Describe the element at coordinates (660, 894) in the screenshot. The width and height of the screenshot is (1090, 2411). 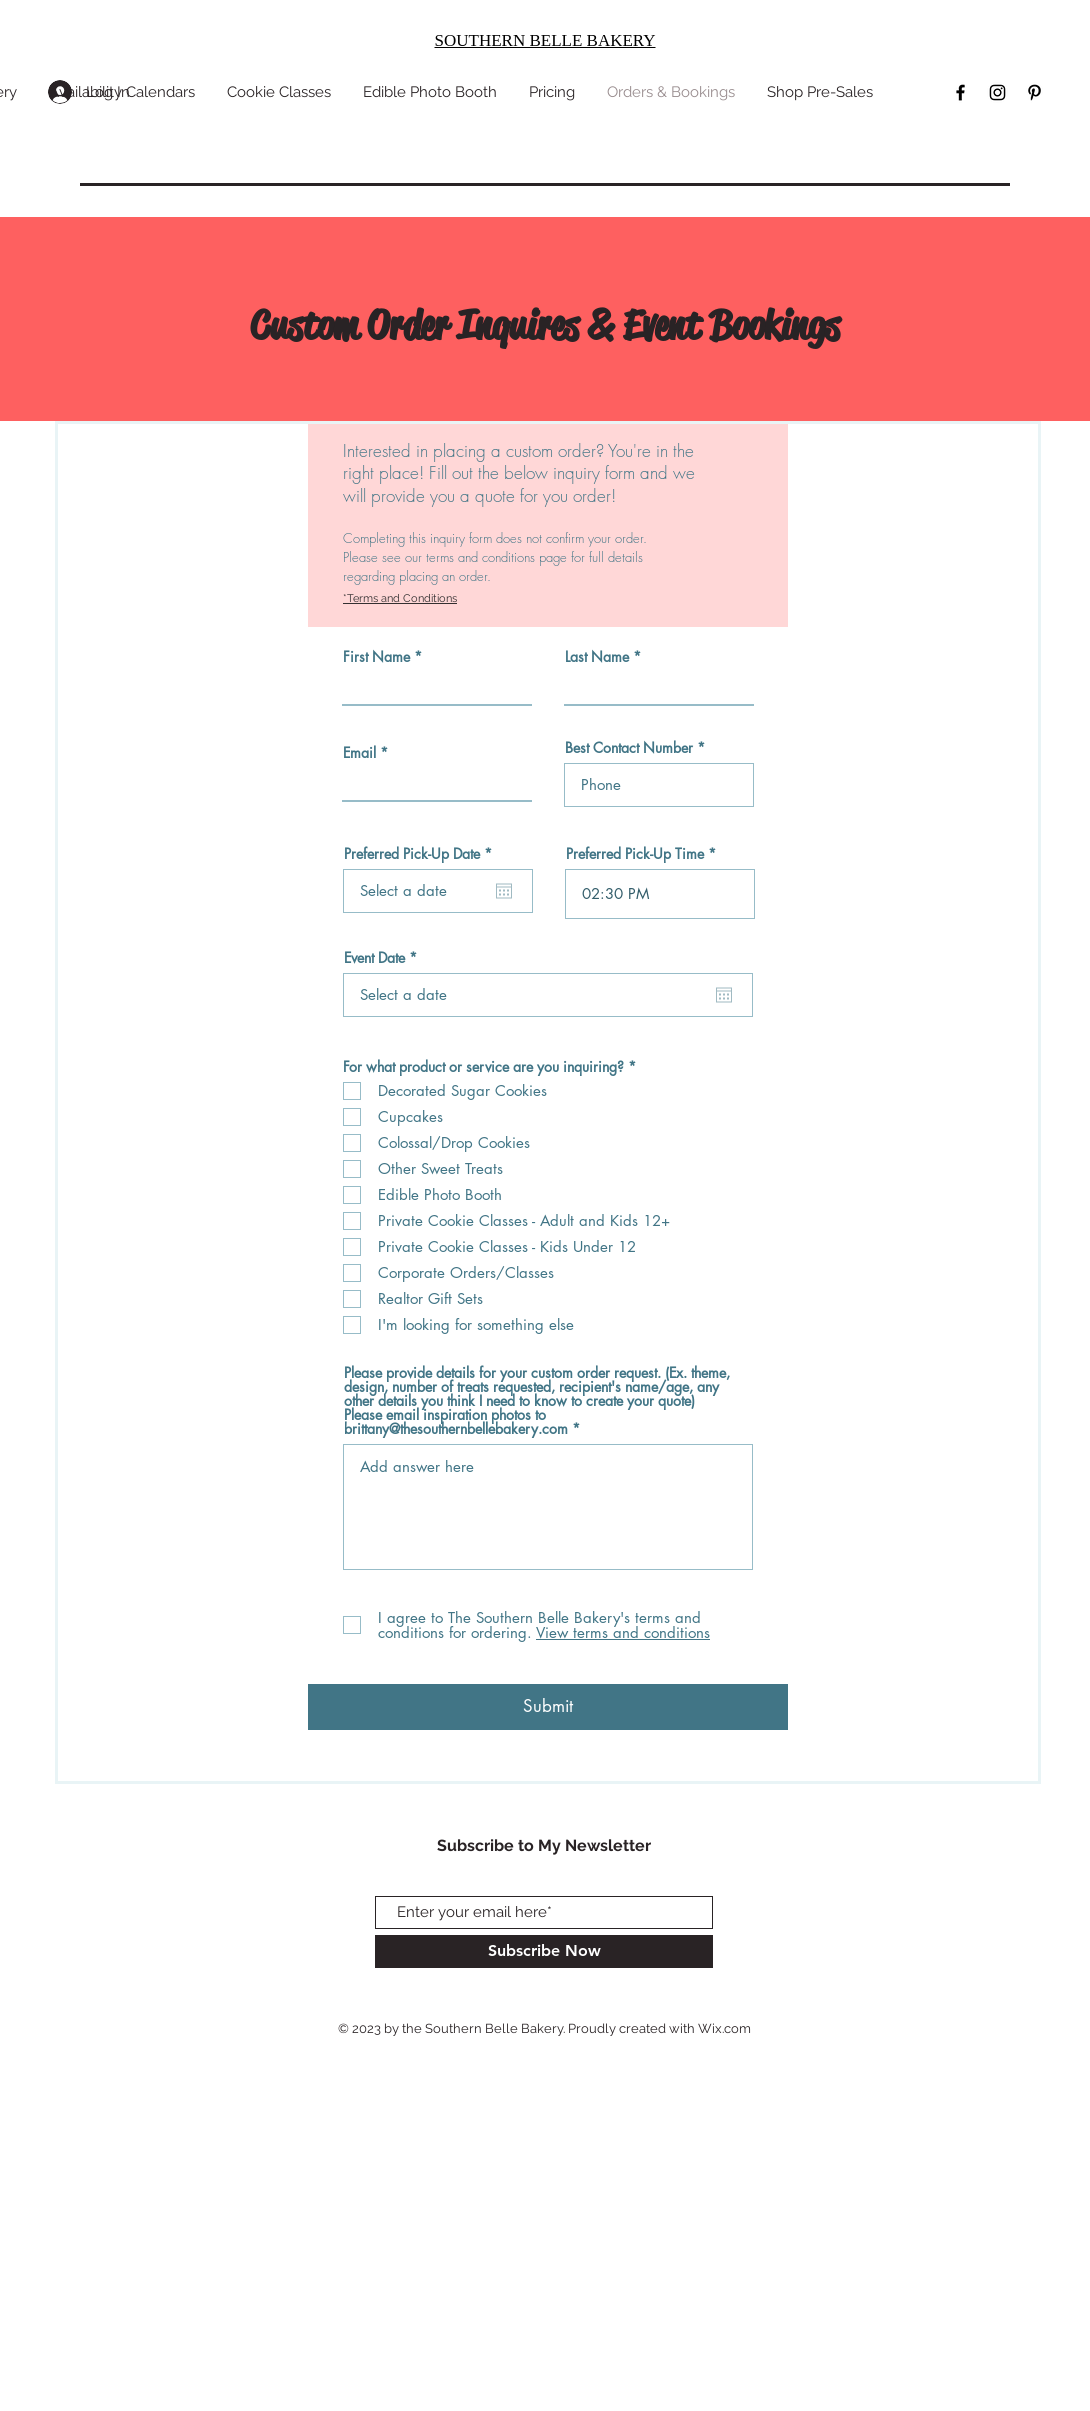
I see `[spinbutton]` at that location.